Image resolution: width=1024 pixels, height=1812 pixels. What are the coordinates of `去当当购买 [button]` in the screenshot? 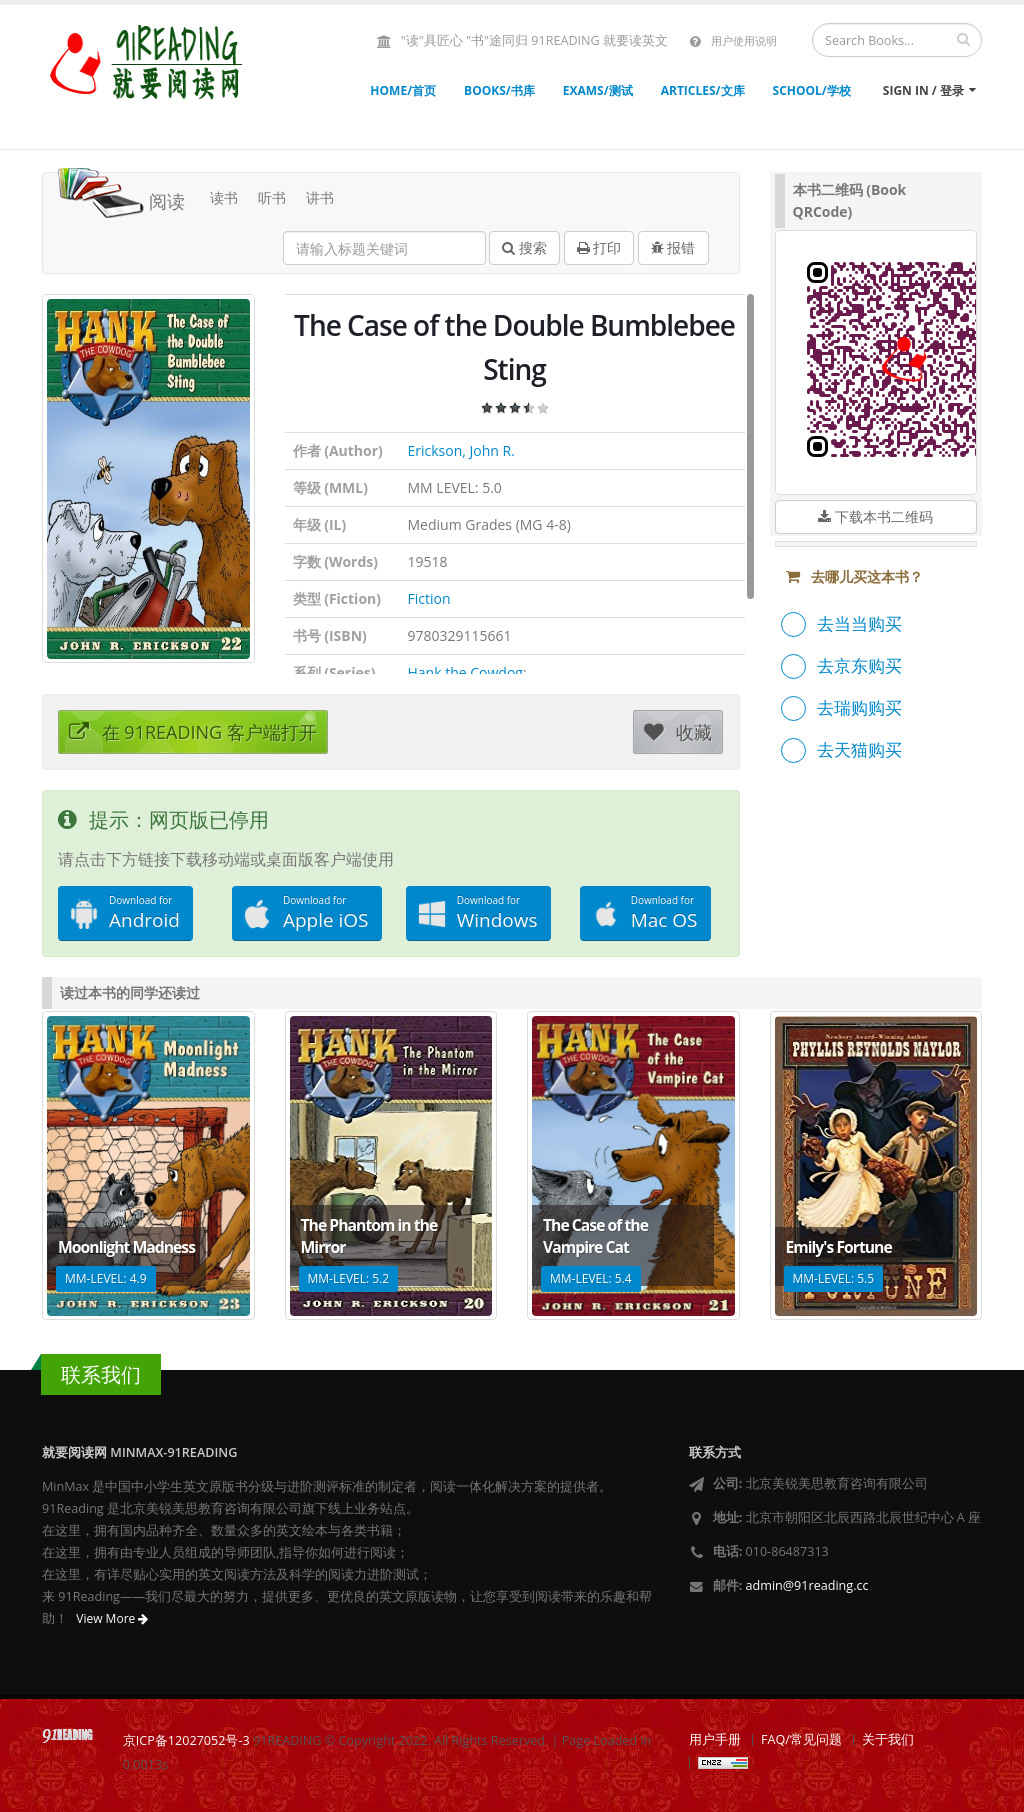 It's located at (859, 623).